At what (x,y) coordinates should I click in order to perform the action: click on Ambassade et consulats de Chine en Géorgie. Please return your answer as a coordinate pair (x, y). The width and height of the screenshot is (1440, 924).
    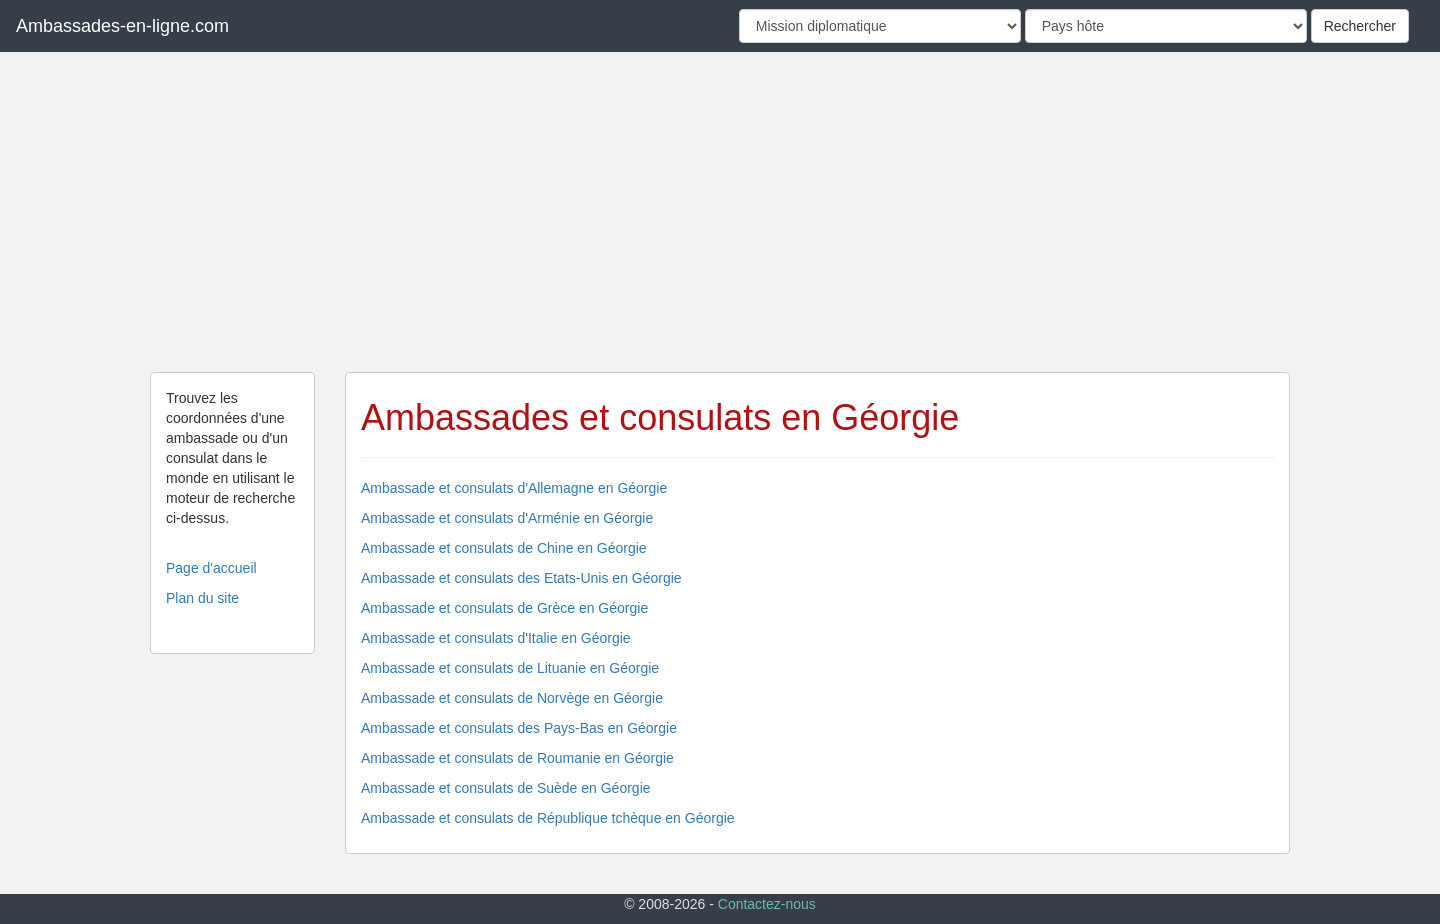
    Looking at the image, I should click on (504, 548).